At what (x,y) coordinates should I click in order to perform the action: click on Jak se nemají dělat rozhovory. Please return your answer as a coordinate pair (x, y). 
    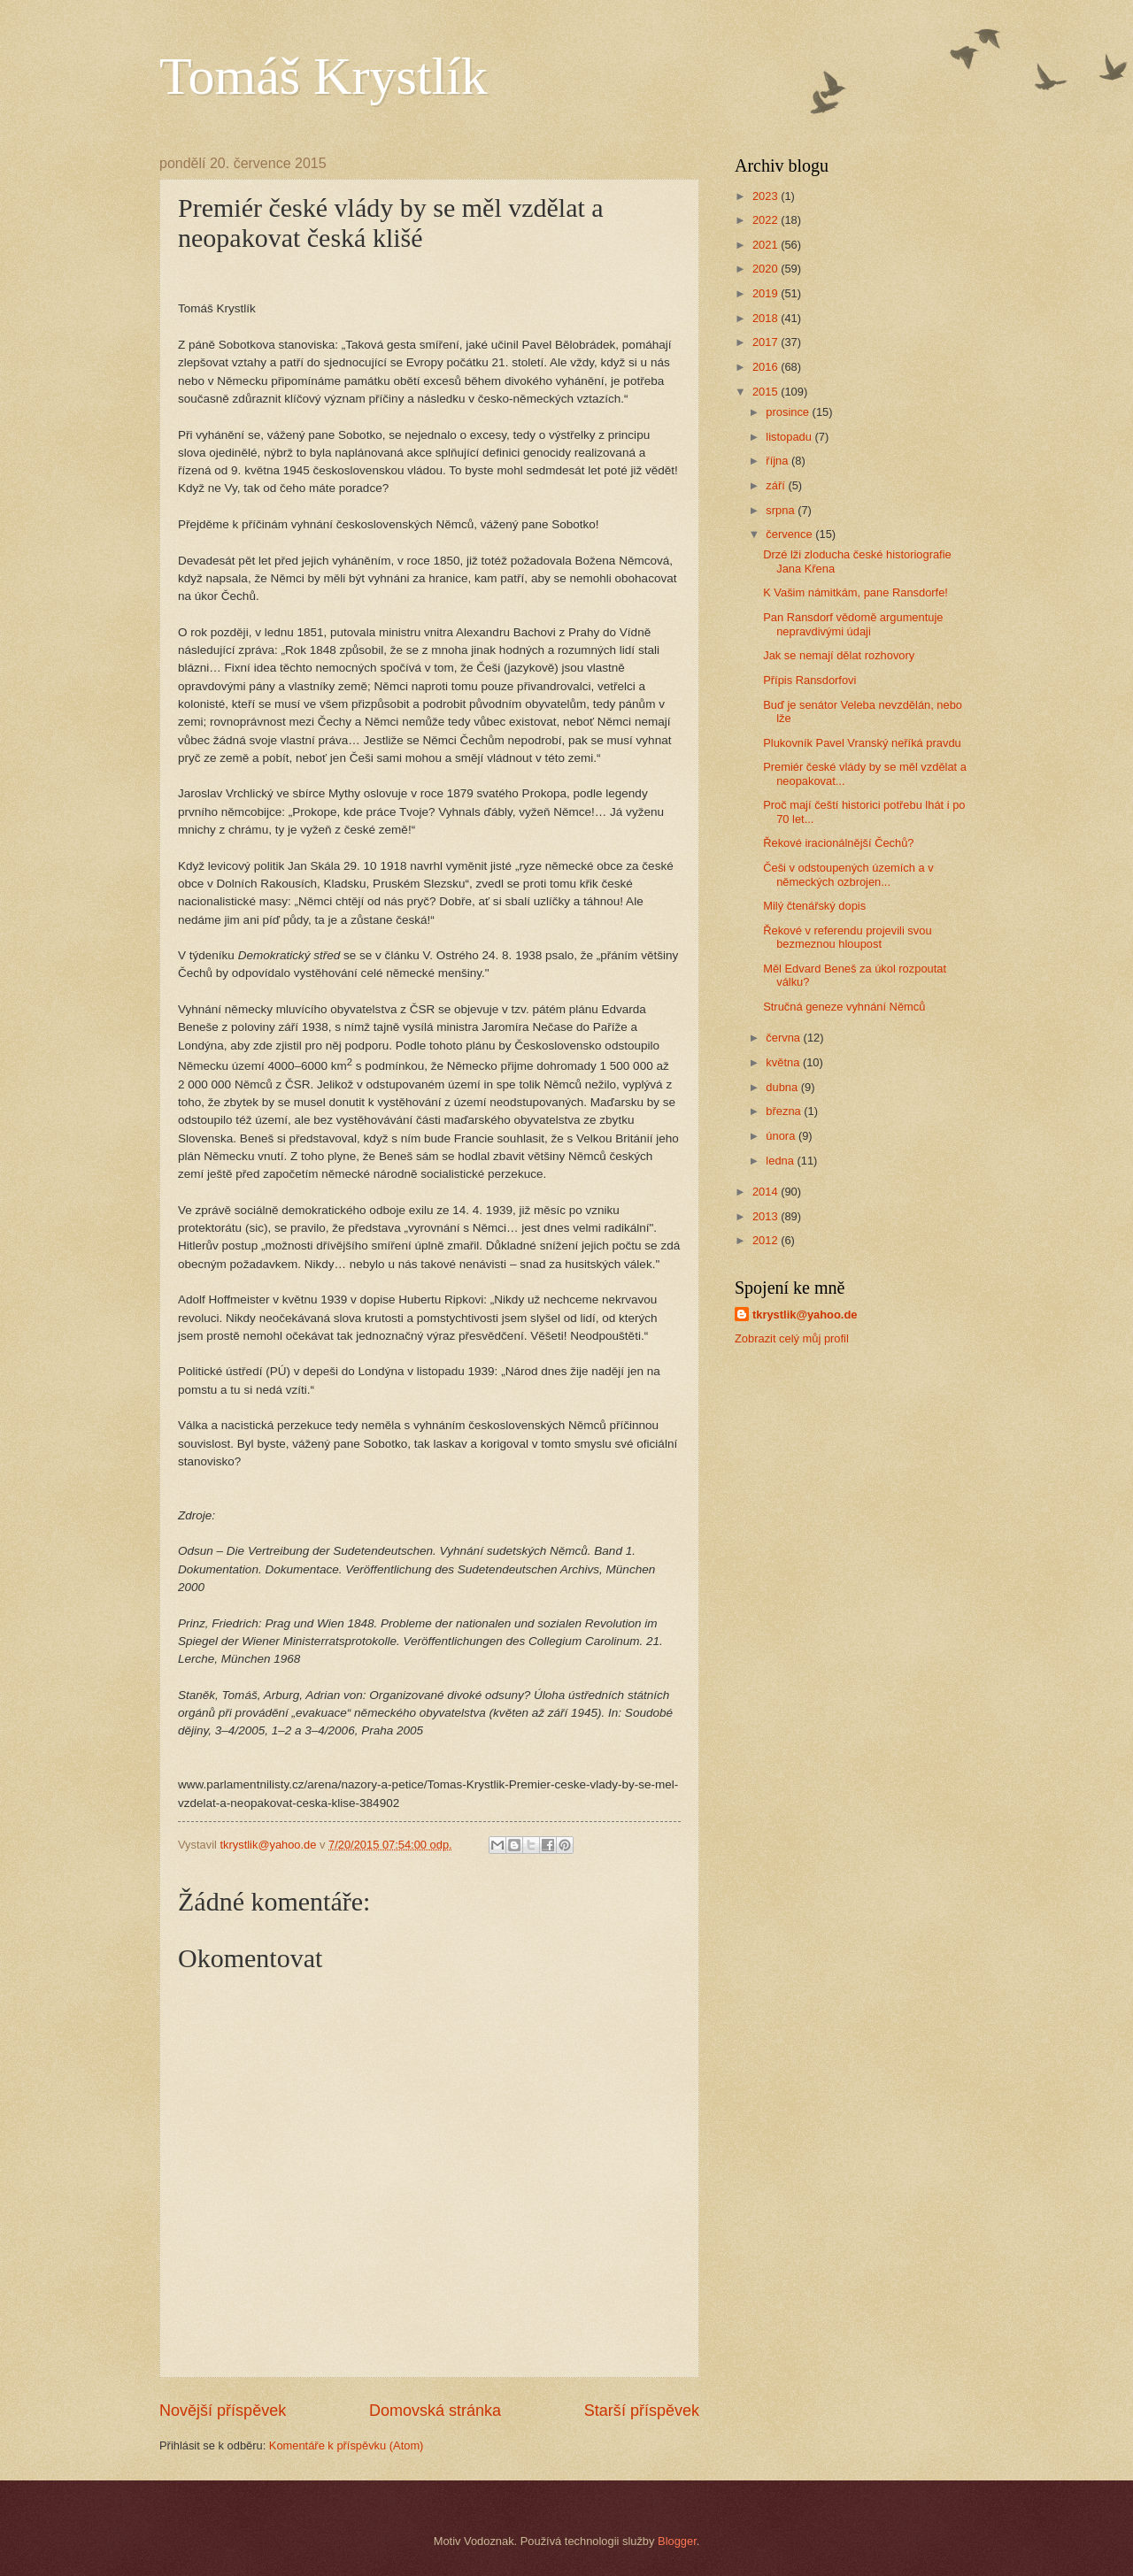
    Looking at the image, I should click on (838, 655).